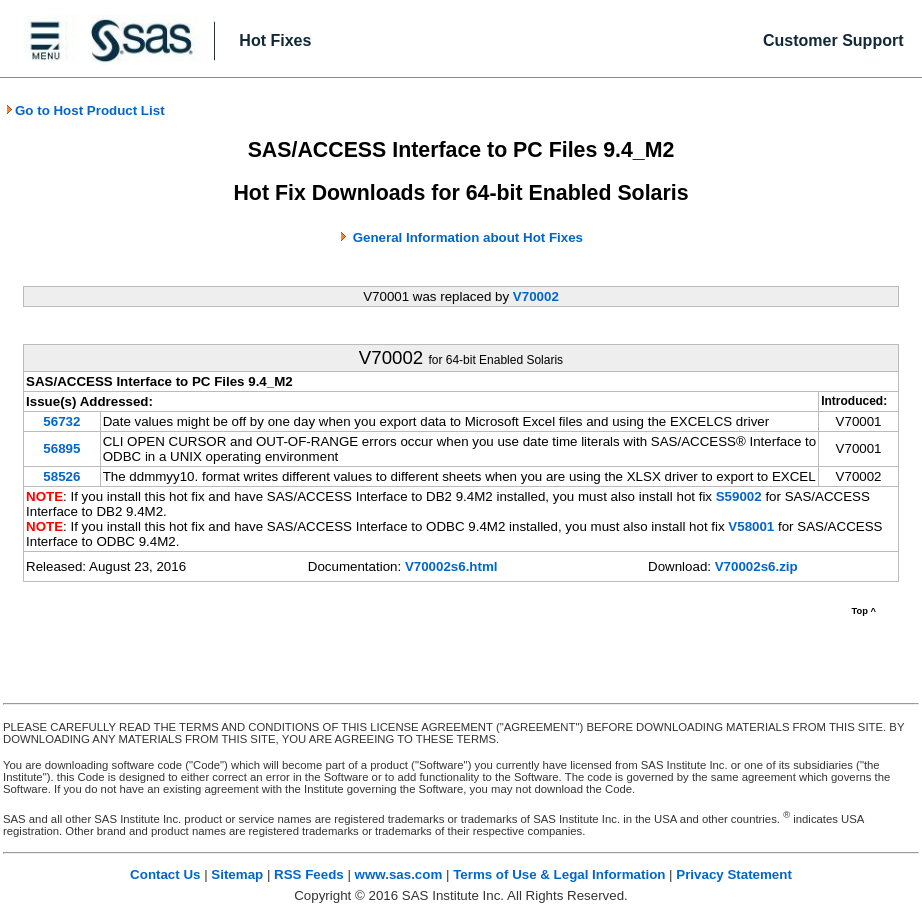 The image size is (922, 911). Describe the element at coordinates (61, 421) in the screenshot. I see `56732` at that location.